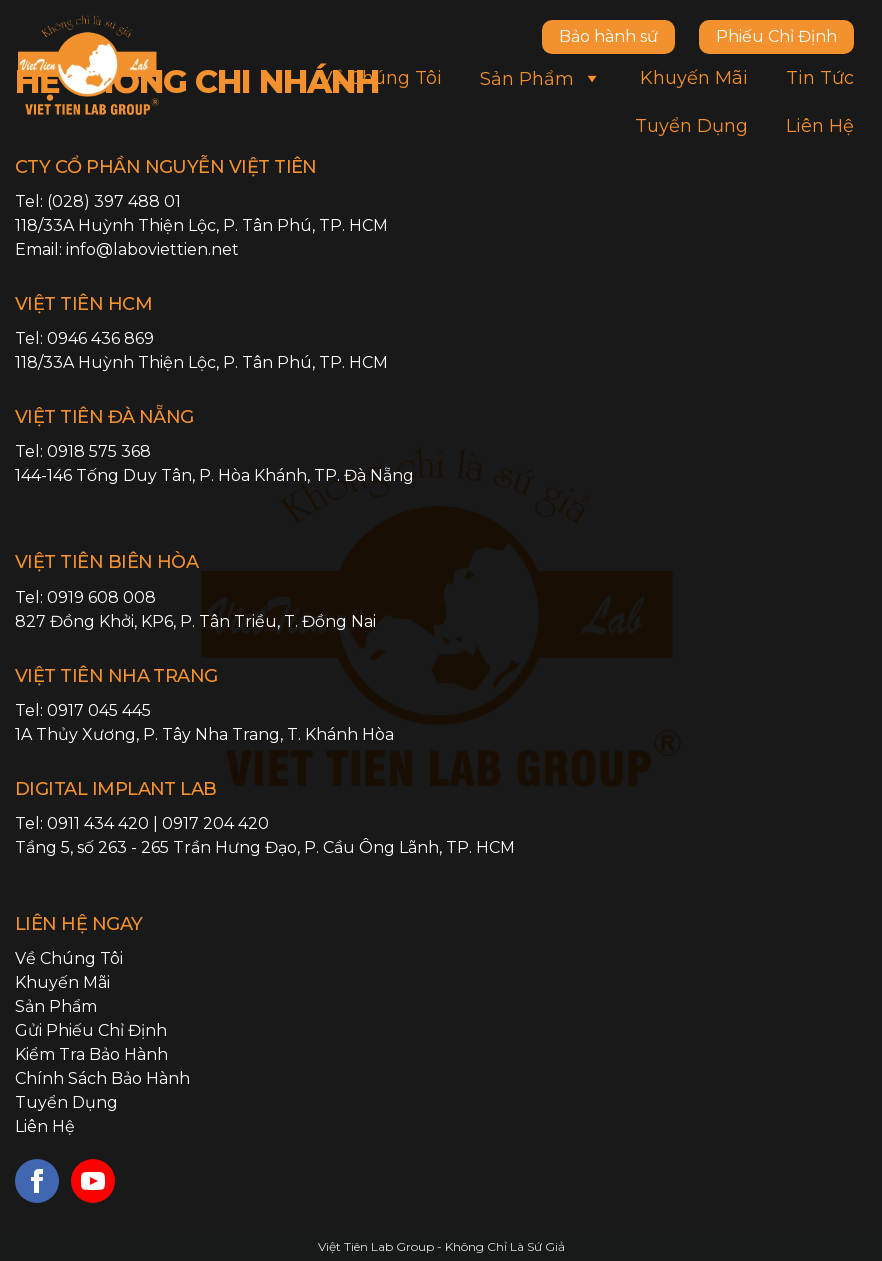 The height and width of the screenshot is (1261, 882). Describe the element at coordinates (152, 249) in the screenshot. I see `info@laboviettien.net` at that location.